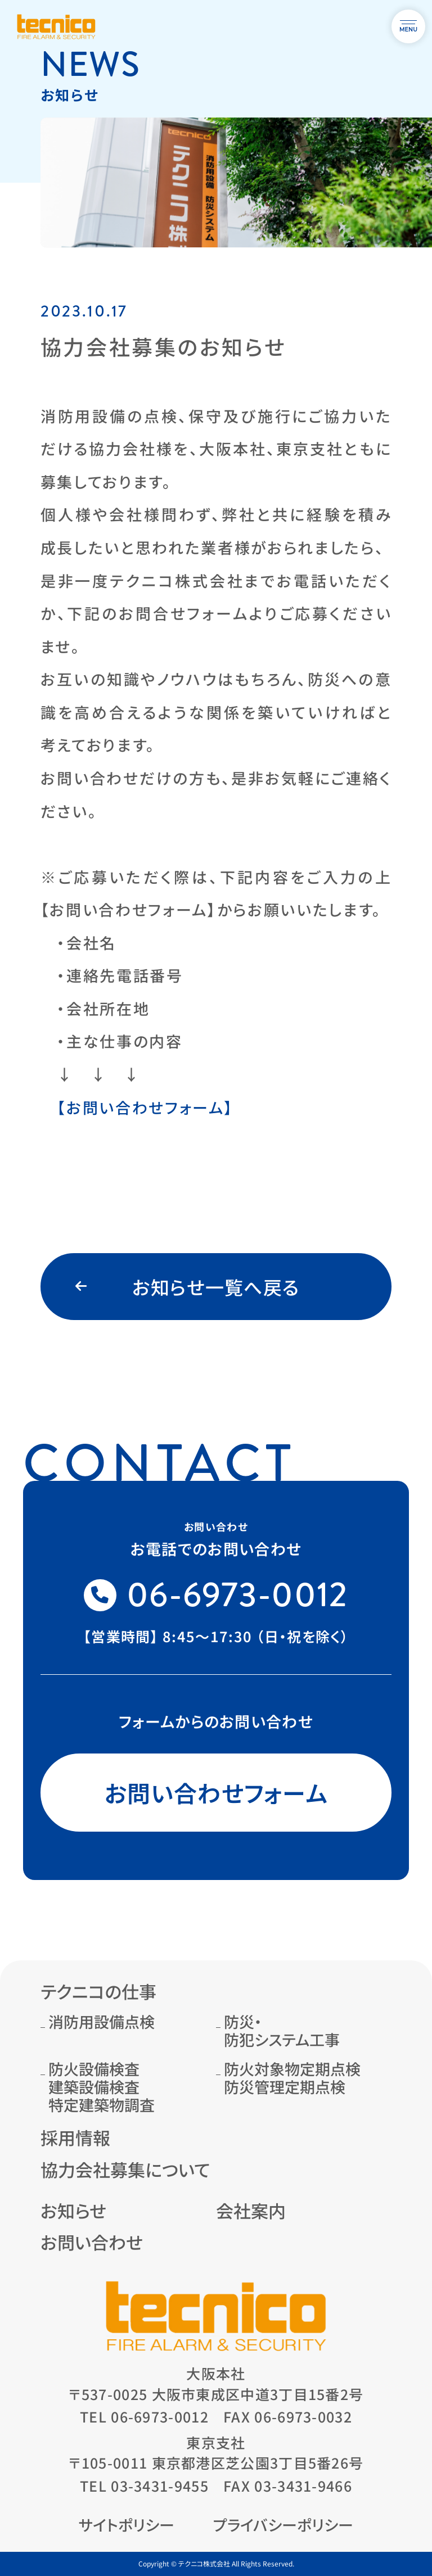 This screenshot has width=432, height=2576. Describe the element at coordinates (216, 1792) in the screenshot. I see `お問い合わせフォーム` at that location.